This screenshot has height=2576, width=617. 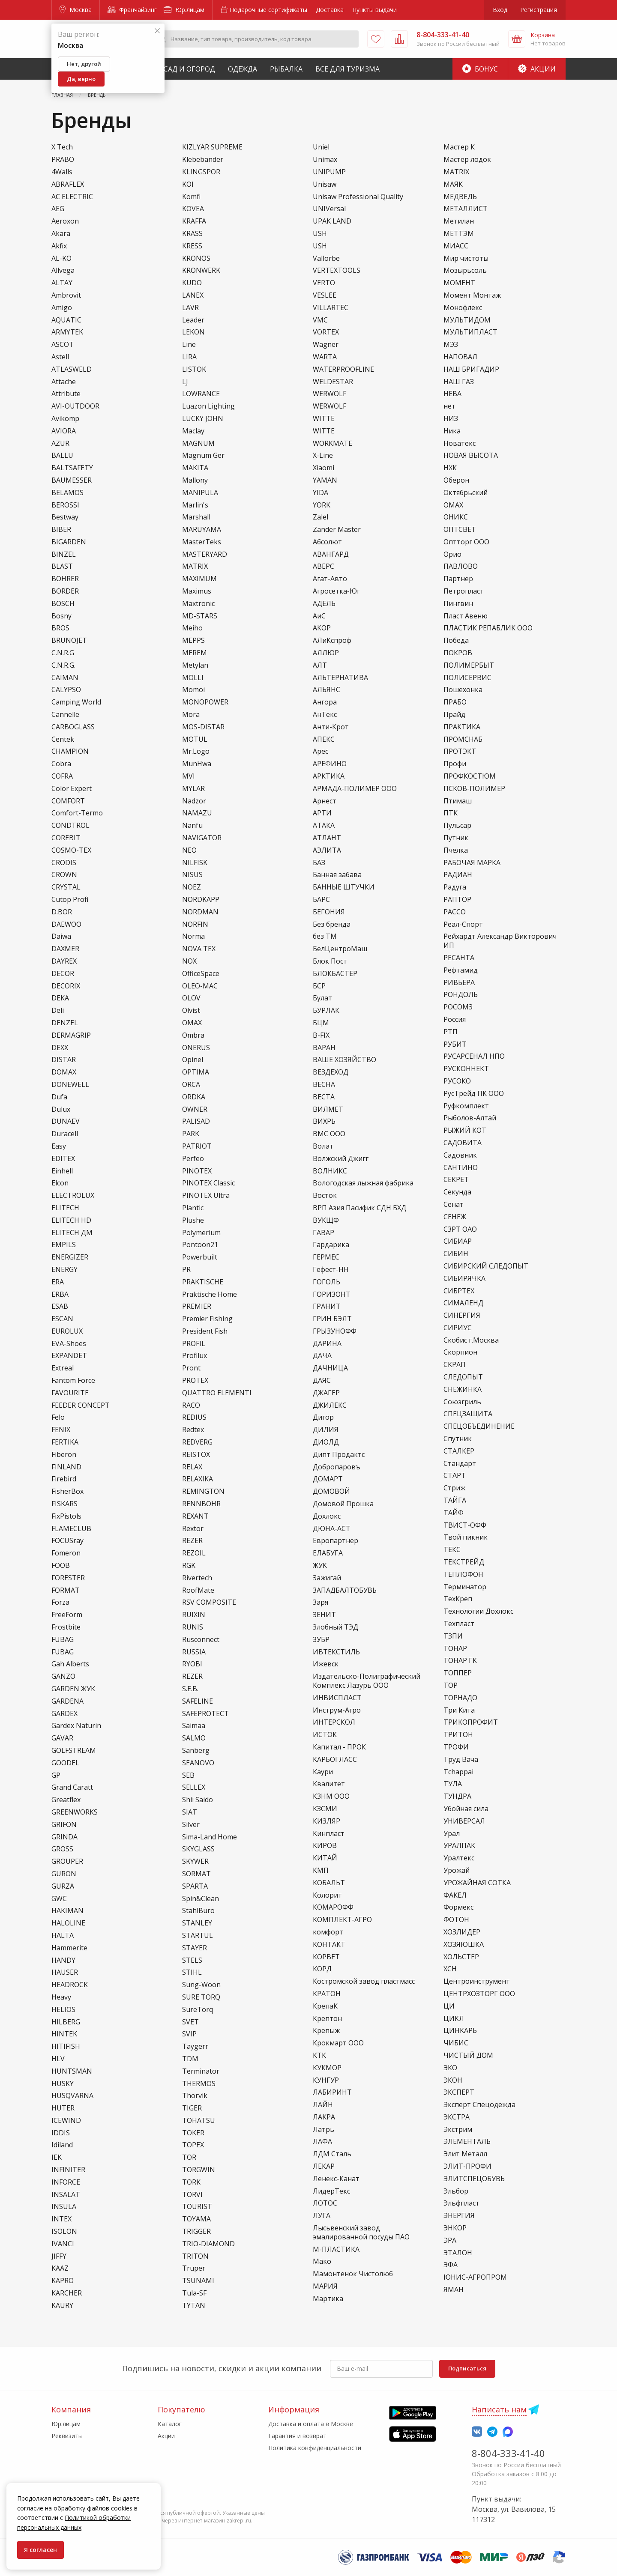 What do you see at coordinates (203, 726) in the screenshot?
I see `MOS-DISTAR` at bounding box center [203, 726].